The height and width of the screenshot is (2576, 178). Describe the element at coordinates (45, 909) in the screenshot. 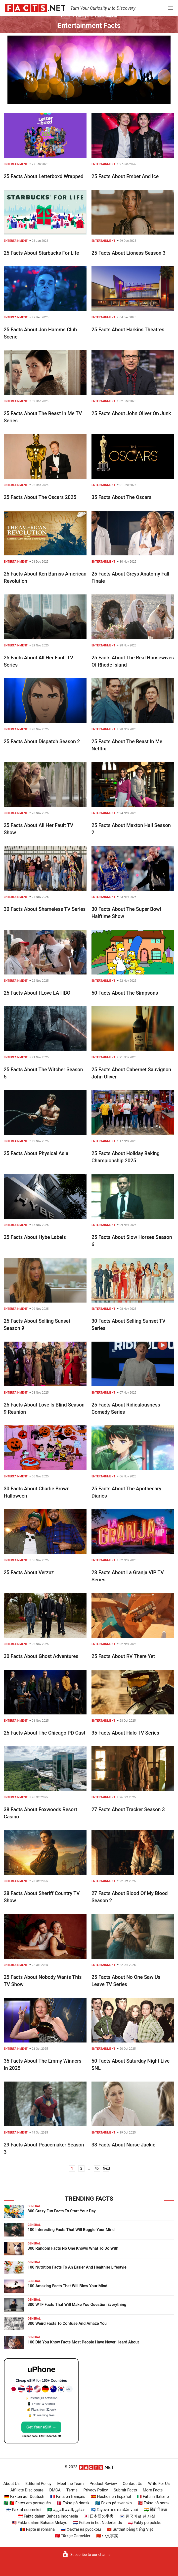

I see `30 Facts About Shameless TV Series` at that location.